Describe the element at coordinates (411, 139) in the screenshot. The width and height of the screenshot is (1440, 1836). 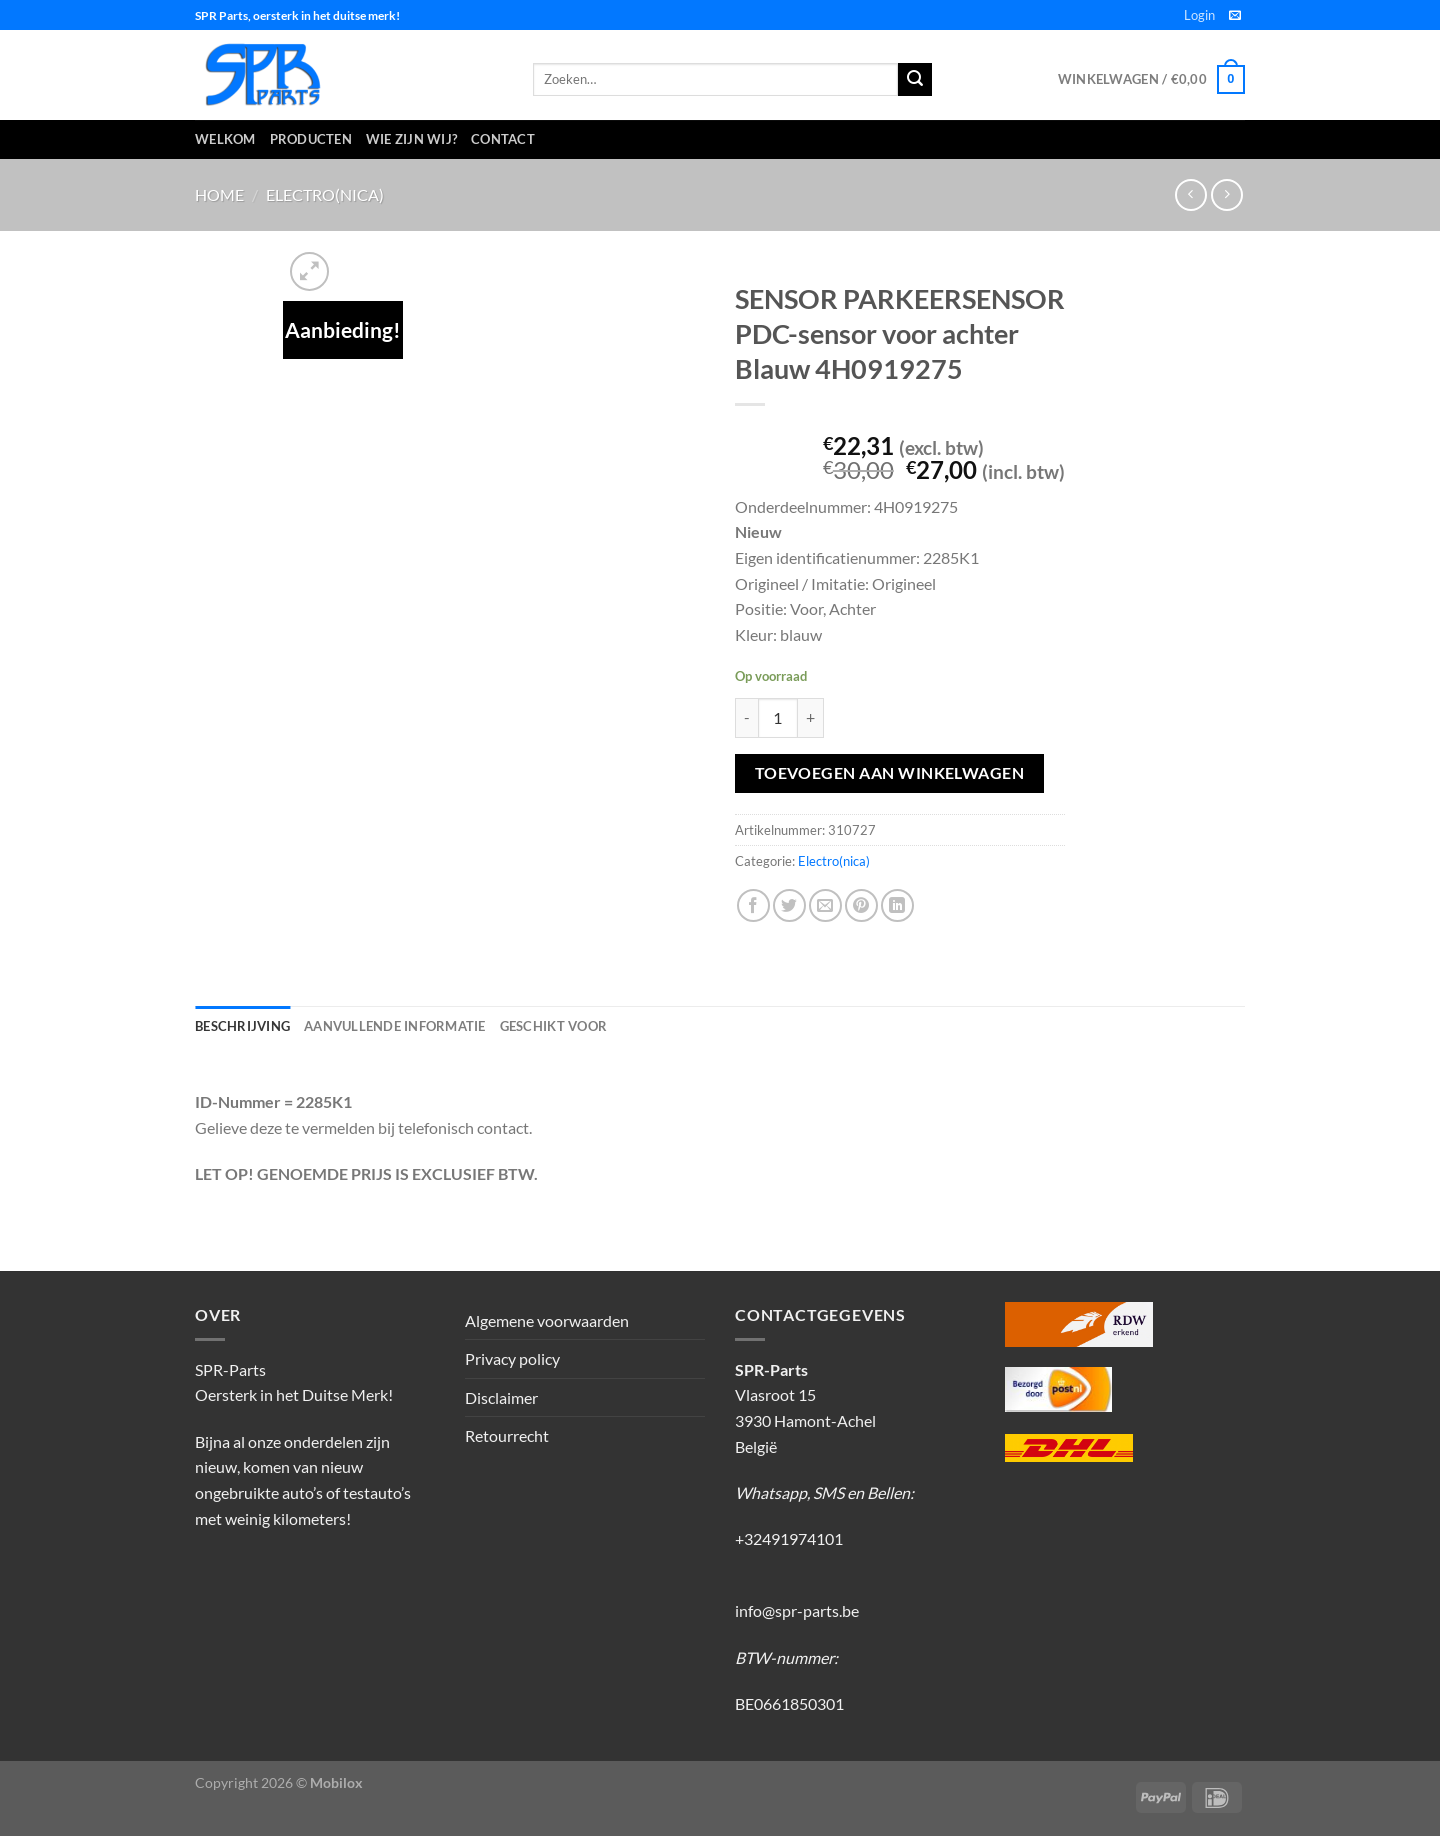
I see `Wie zijn wij?` at that location.